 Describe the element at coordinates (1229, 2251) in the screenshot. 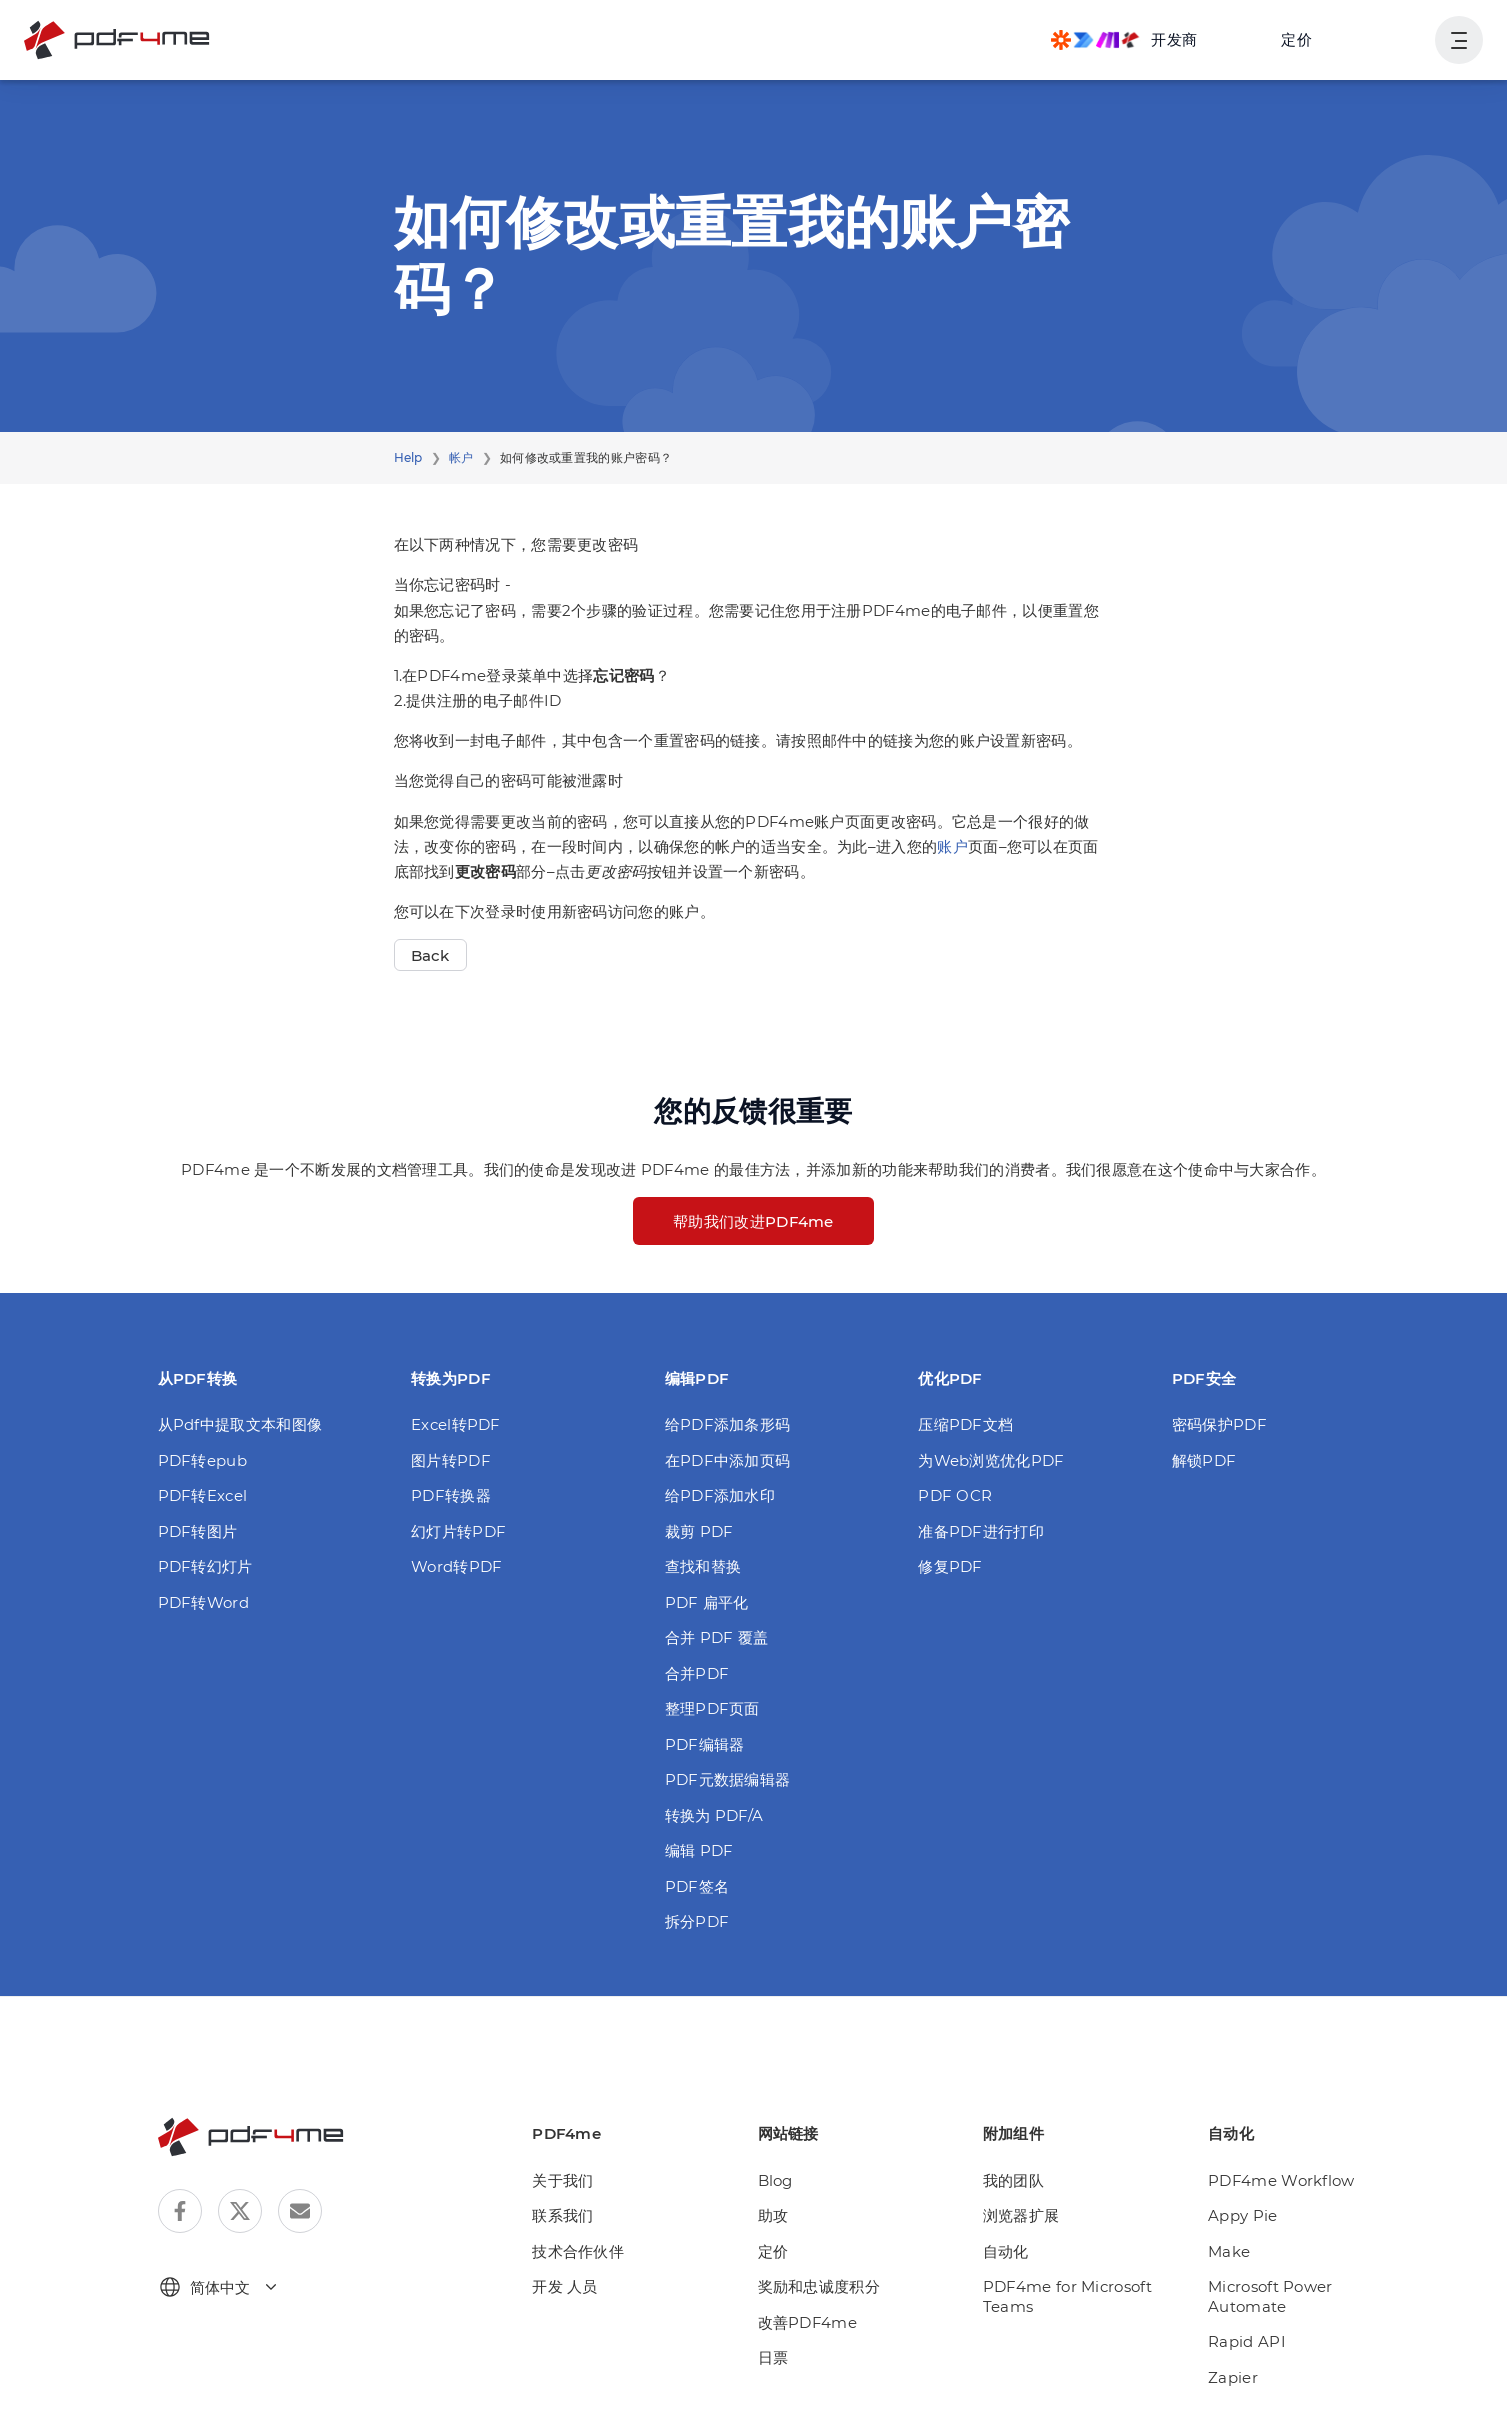

I see `Make` at that location.